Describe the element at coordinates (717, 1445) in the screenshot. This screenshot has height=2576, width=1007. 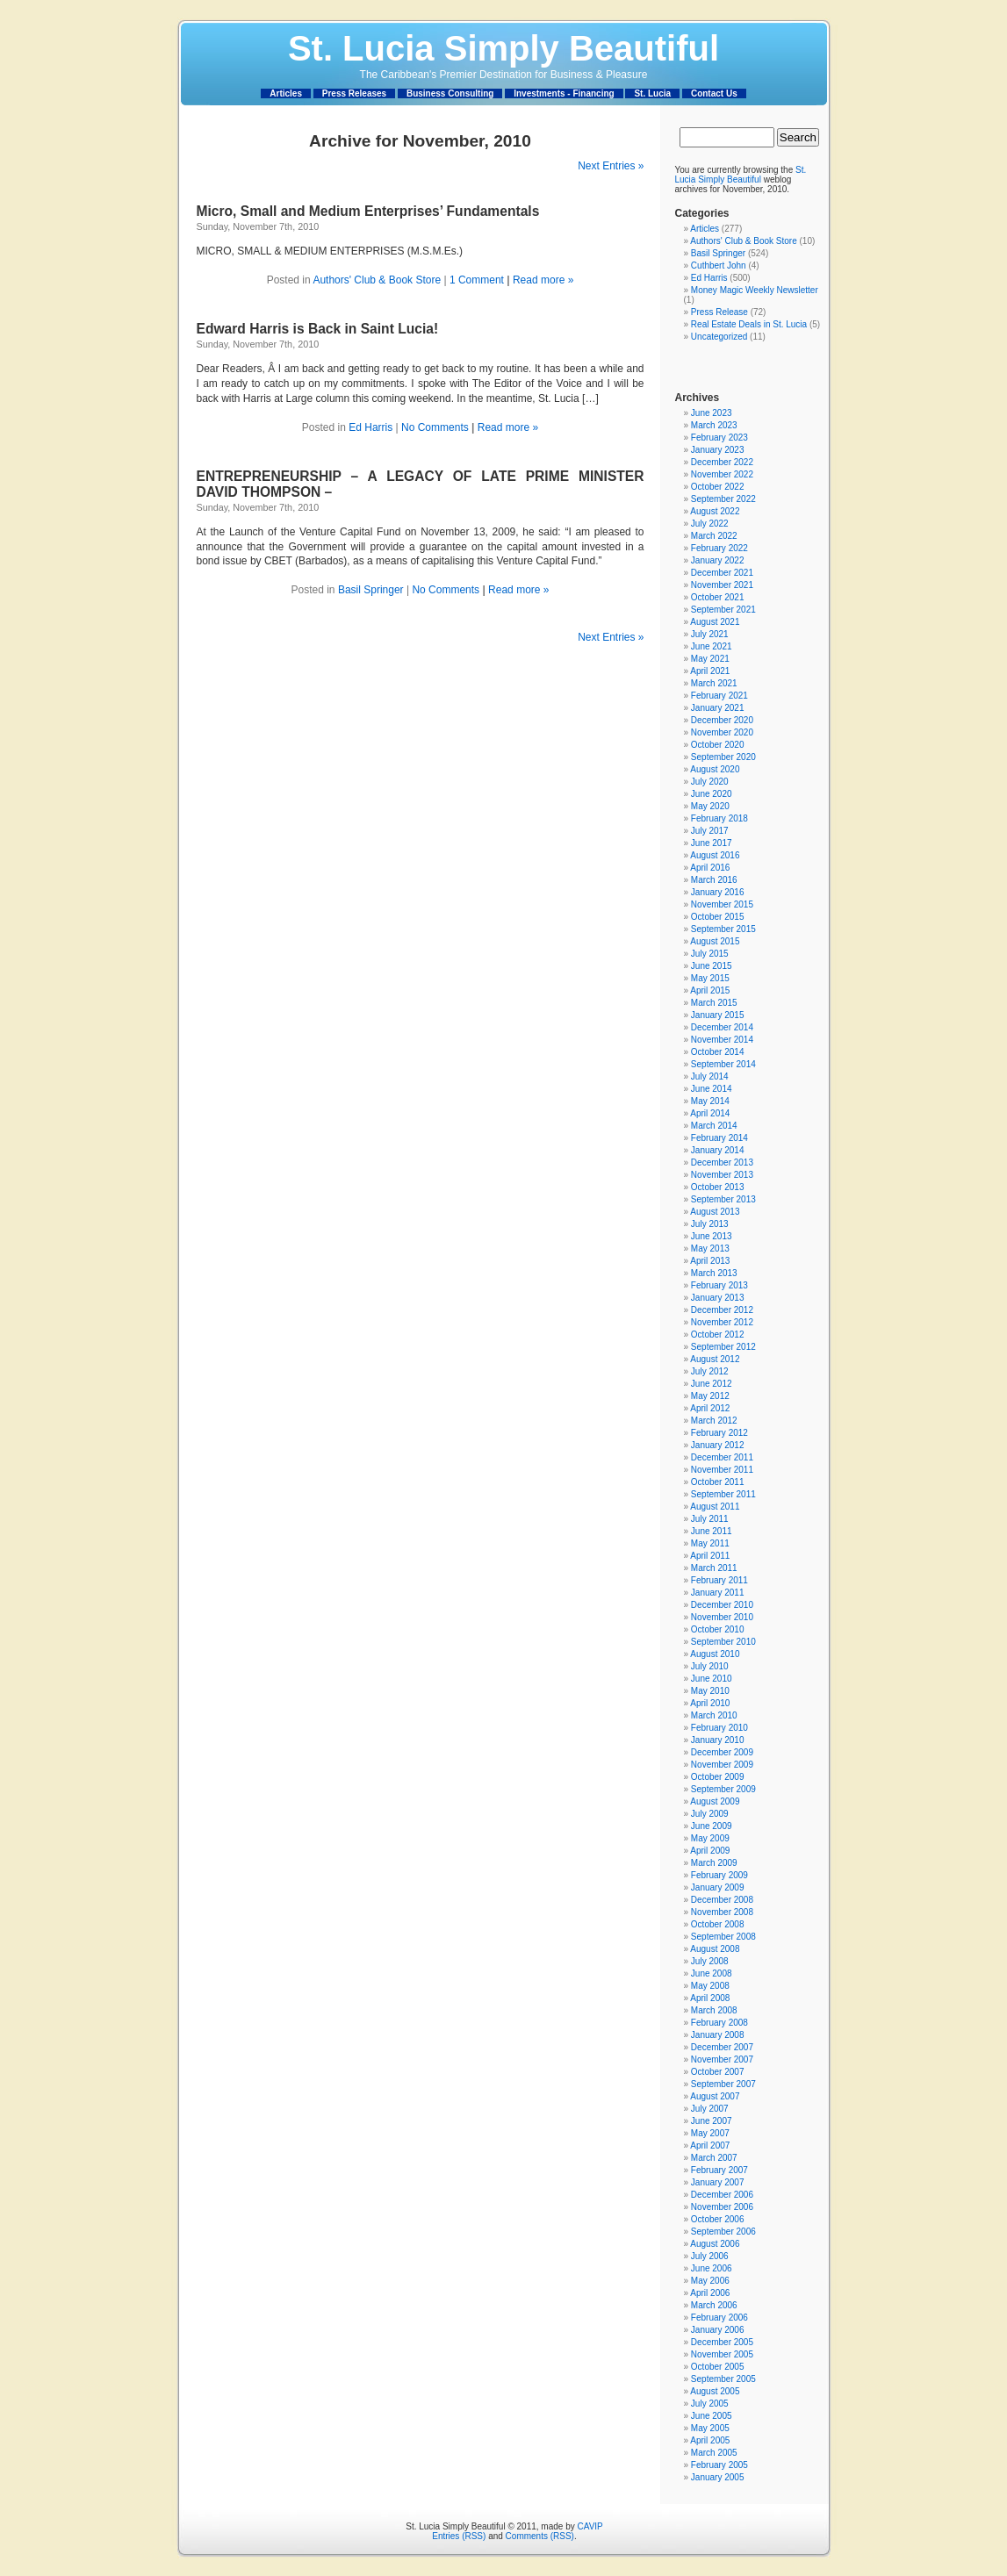
I see `January 2012` at that location.